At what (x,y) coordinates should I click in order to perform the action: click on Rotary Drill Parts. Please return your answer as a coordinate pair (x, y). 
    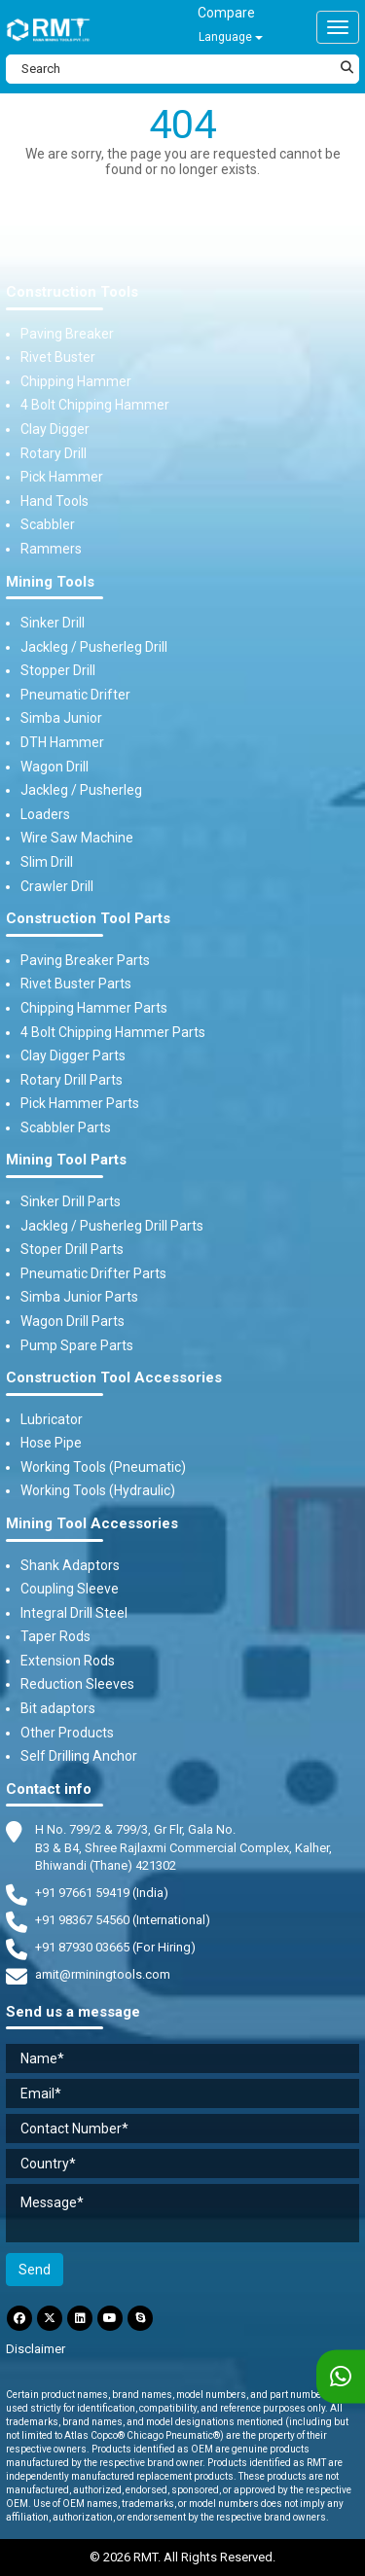
    Looking at the image, I should click on (71, 1080).